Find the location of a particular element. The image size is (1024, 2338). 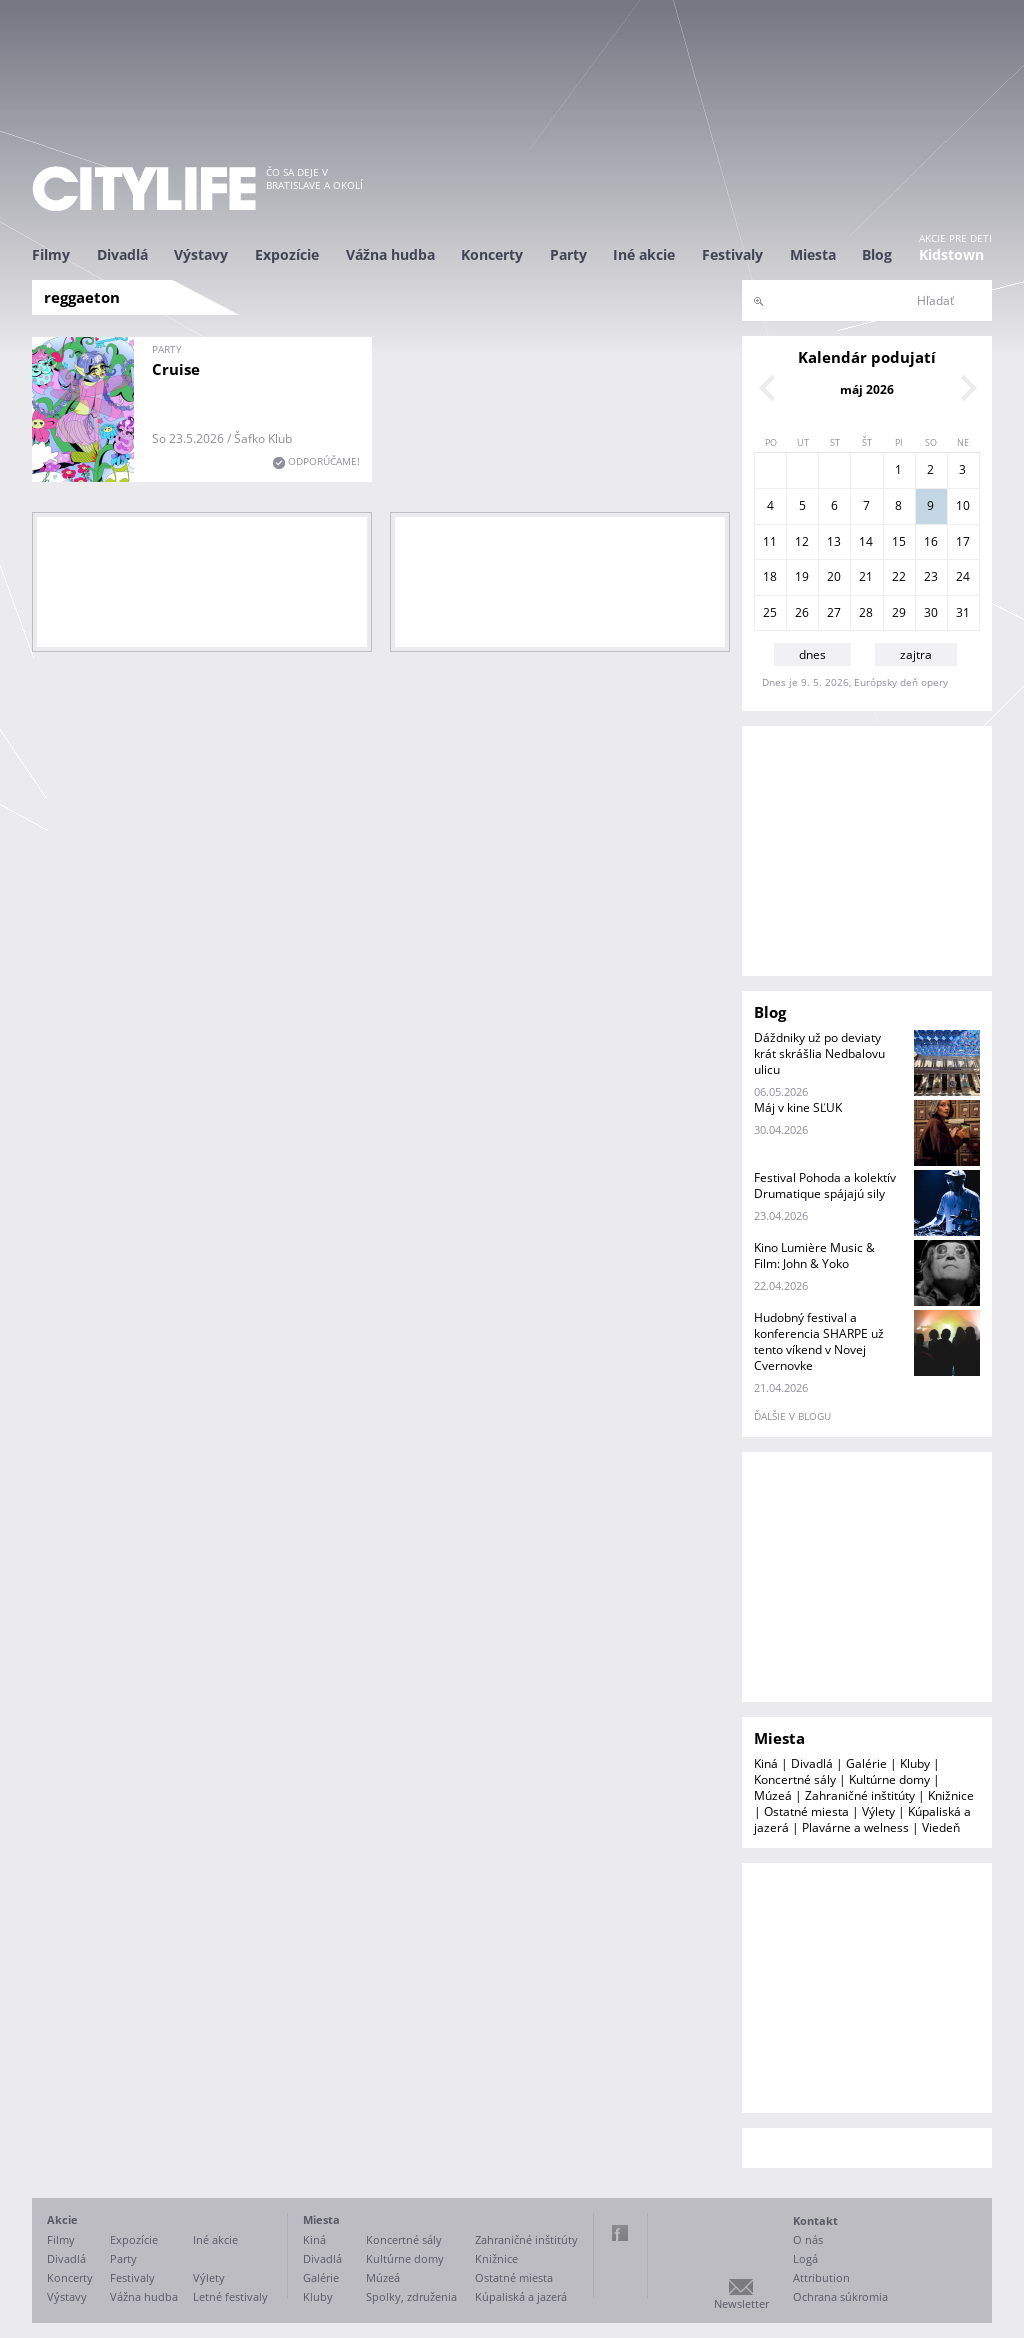

23 is located at coordinates (931, 576).